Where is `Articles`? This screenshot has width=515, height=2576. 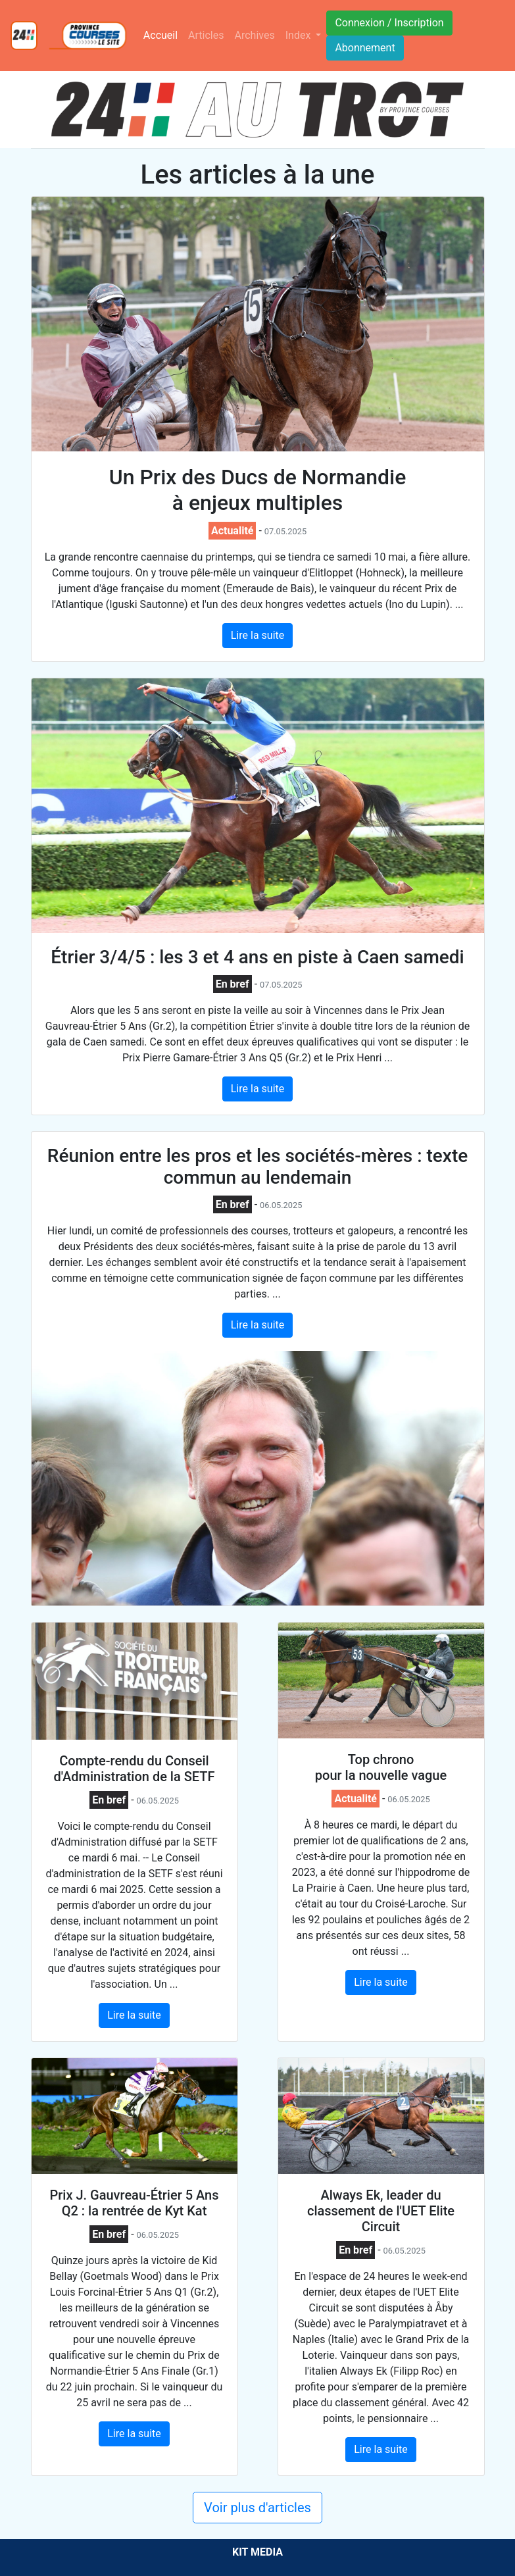 Articles is located at coordinates (206, 35).